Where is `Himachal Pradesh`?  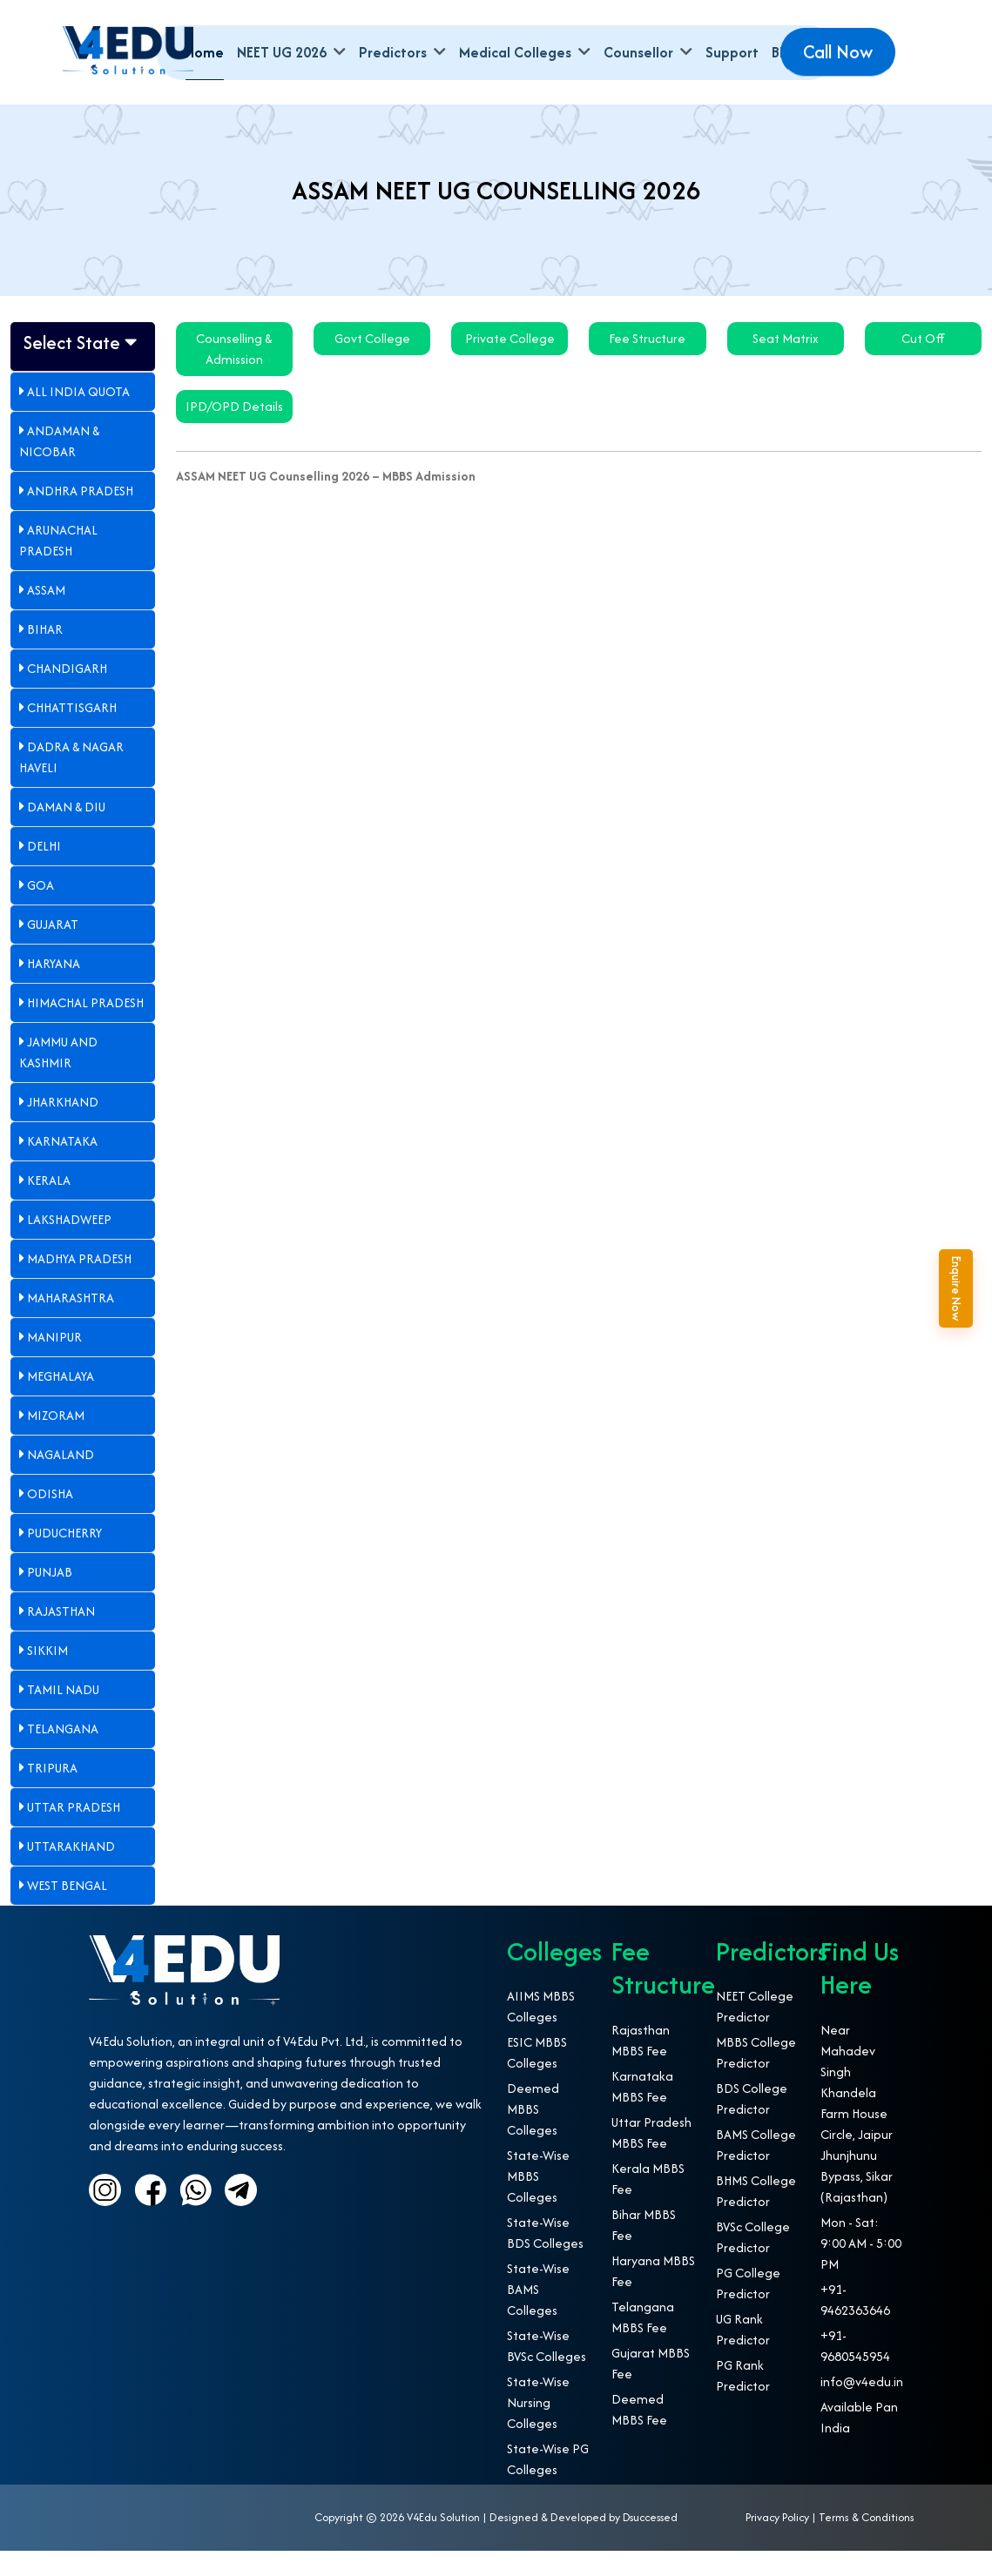
Himachal Pradesh is located at coordinates (81, 1028).